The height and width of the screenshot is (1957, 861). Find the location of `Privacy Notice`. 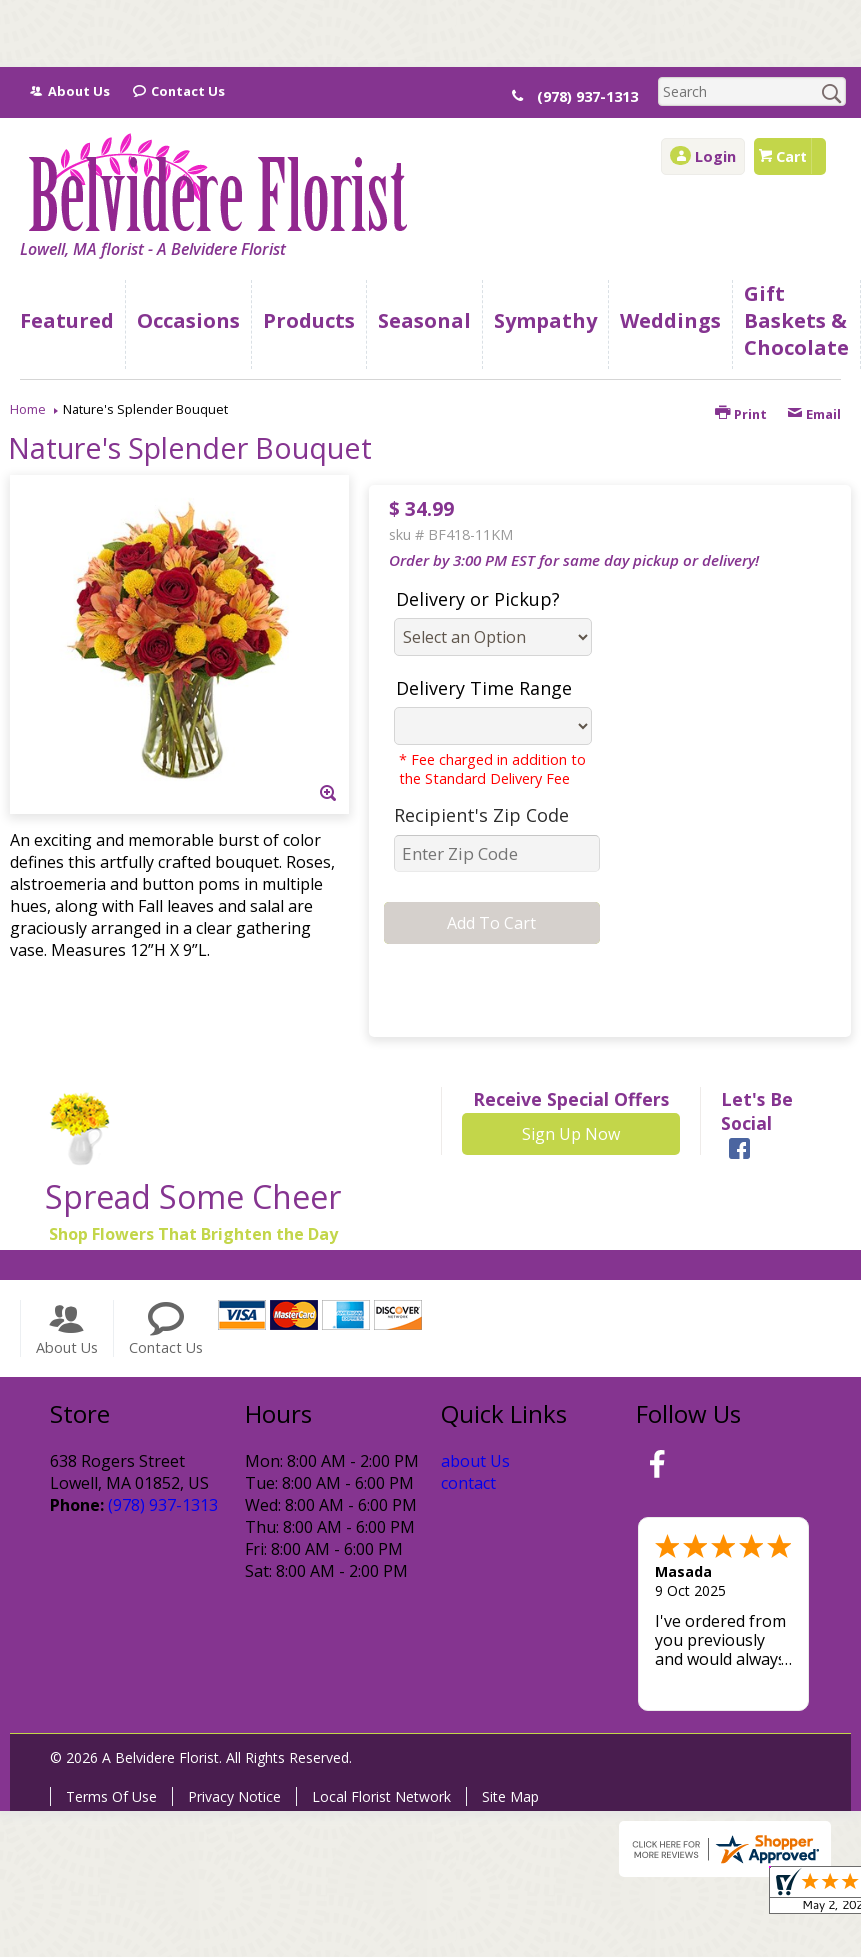

Privacy Notice is located at coordinates (234, 1796).